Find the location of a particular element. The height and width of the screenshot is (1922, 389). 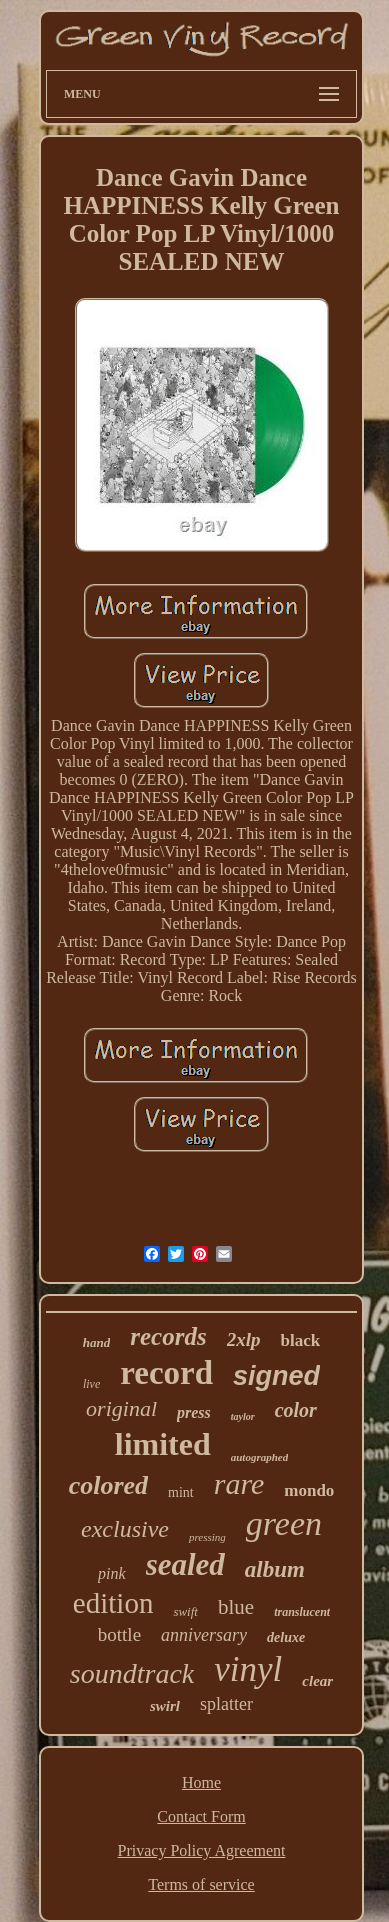

record is located at coordinates (166, 1373).